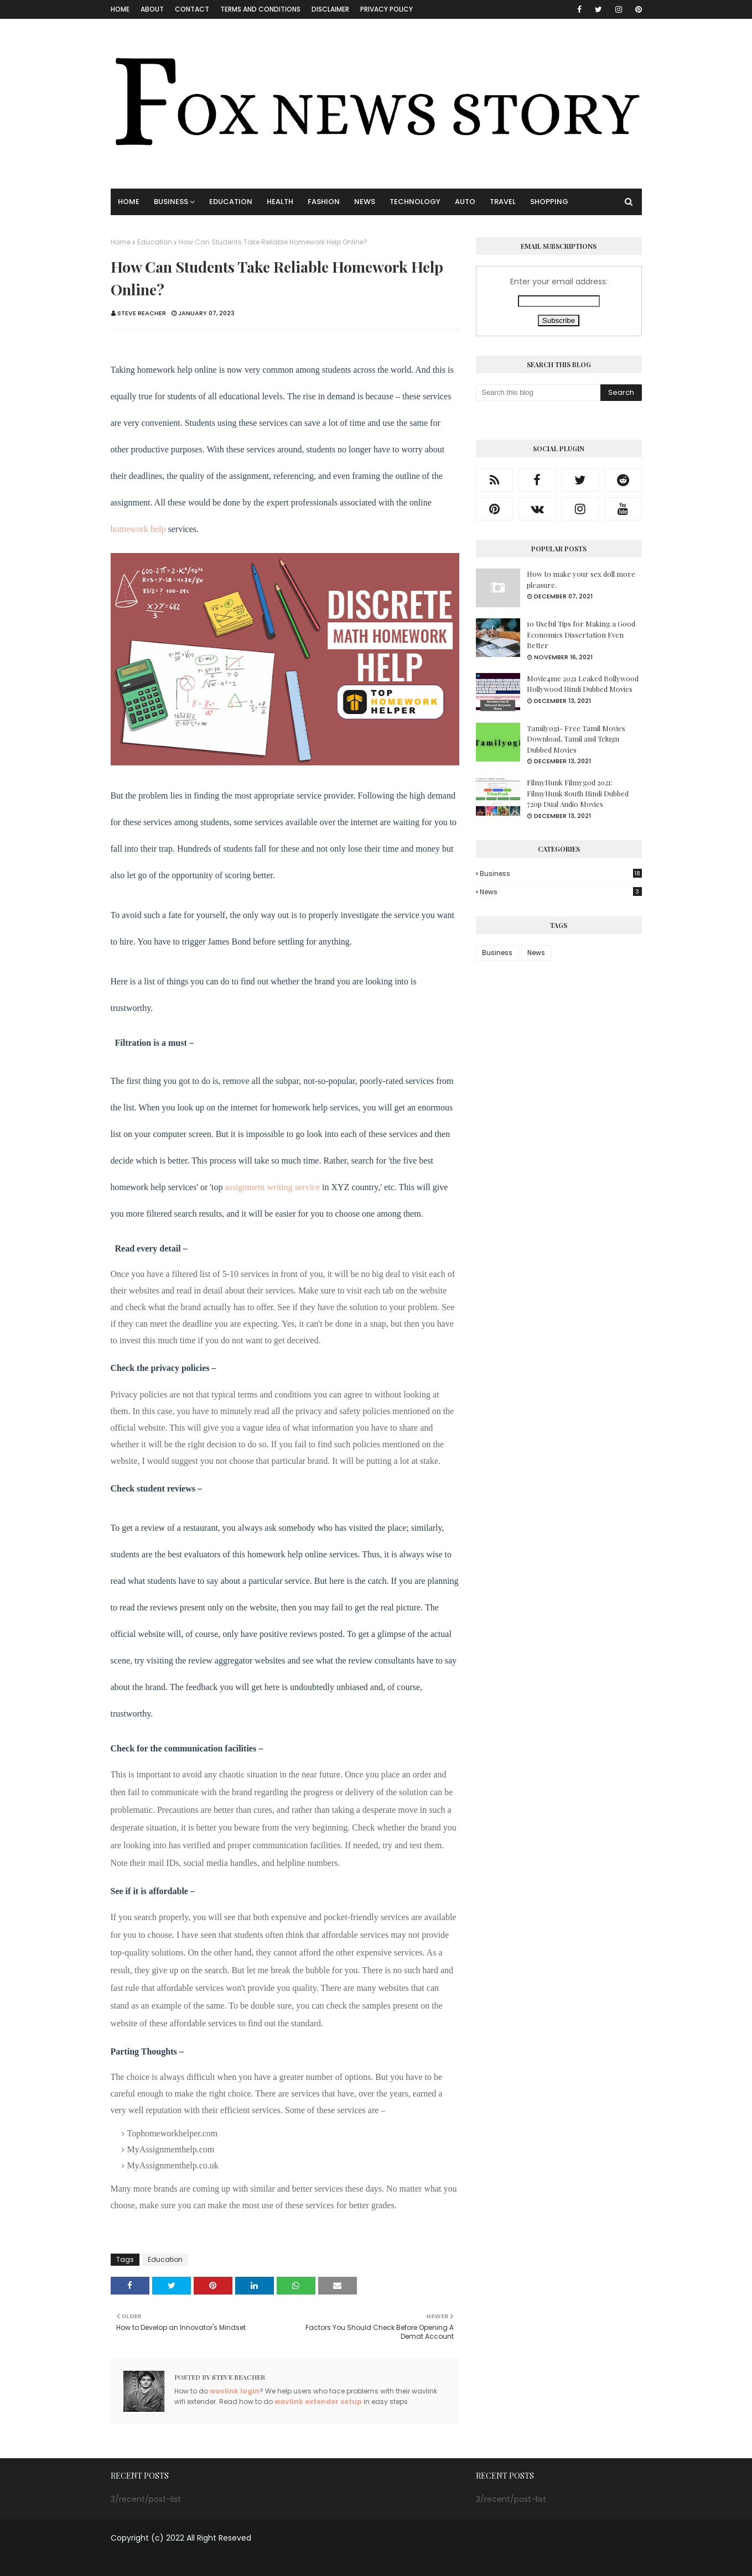 This screenshot has height=2576, width=752. What do you see at coordinates (192, 9) in the screenshot?
I see `CONTACT` at bounding box center [192, 9].